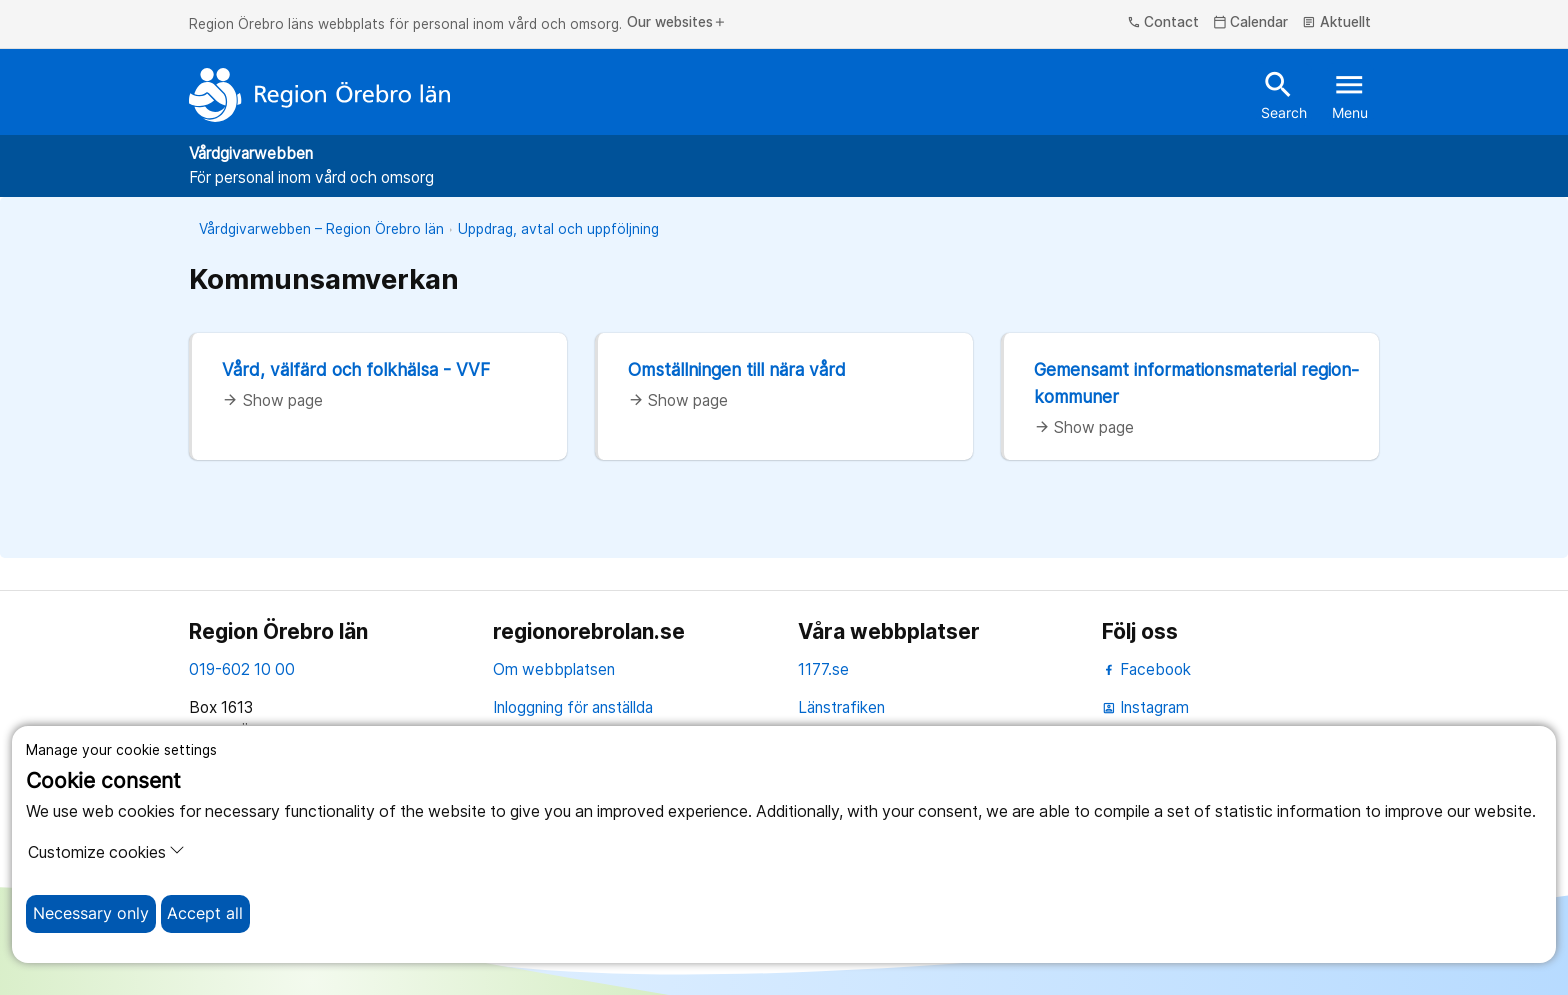 The height and width of the screenshot is (995, 1568). Describe the element at coordinates (558, 229) in the screenshot. I see `Uppdrag, avtal och uppföljning` at that location.